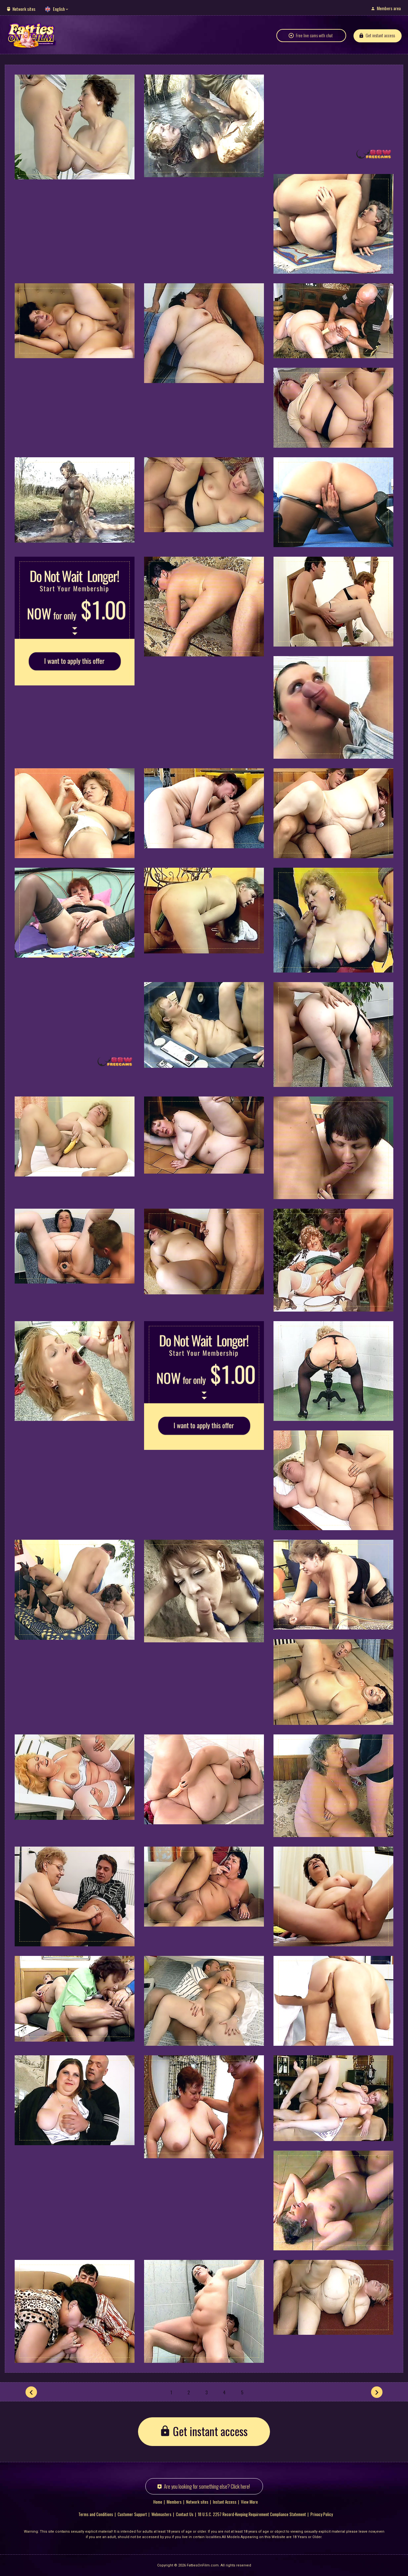  Describe the element at coordinates (252, 2514) in the screenshot. I see `18 U.S.C. 2257 Record-Keeping Requirement Compliance Statement` at that location.